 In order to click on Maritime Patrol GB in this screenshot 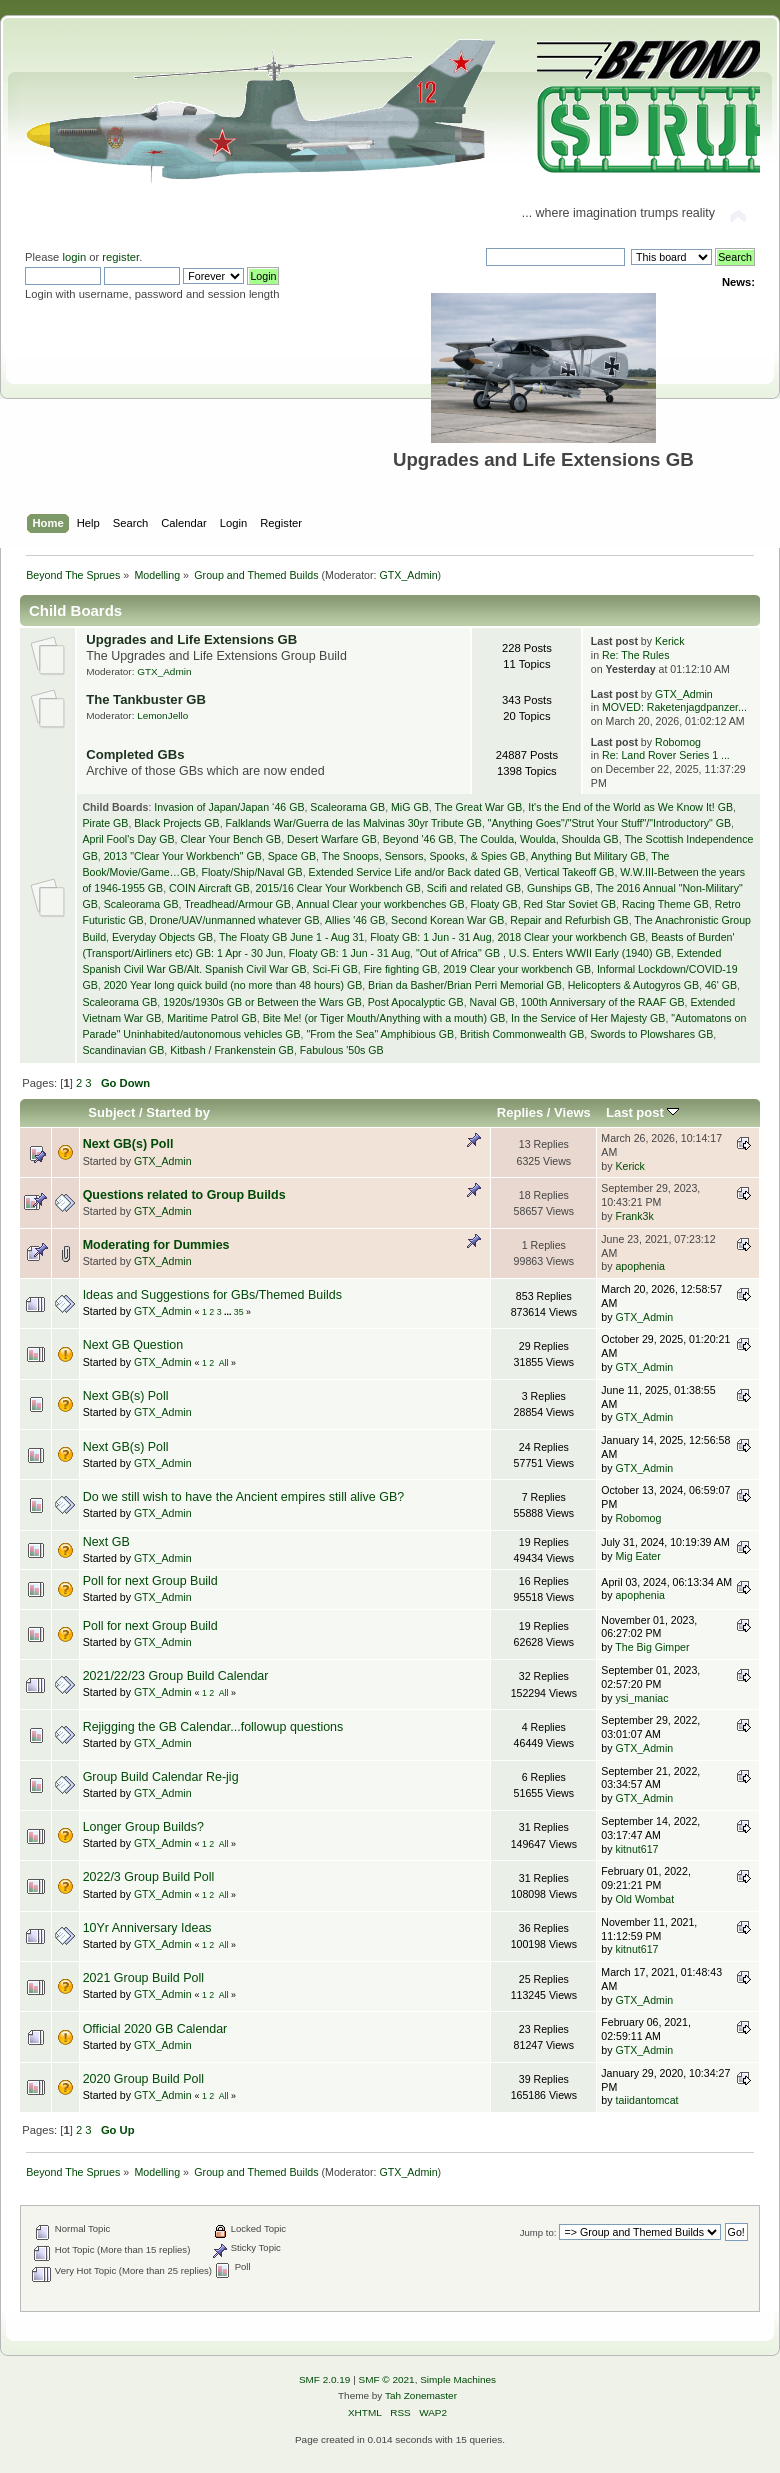, I will do `click(211, 1018)`.